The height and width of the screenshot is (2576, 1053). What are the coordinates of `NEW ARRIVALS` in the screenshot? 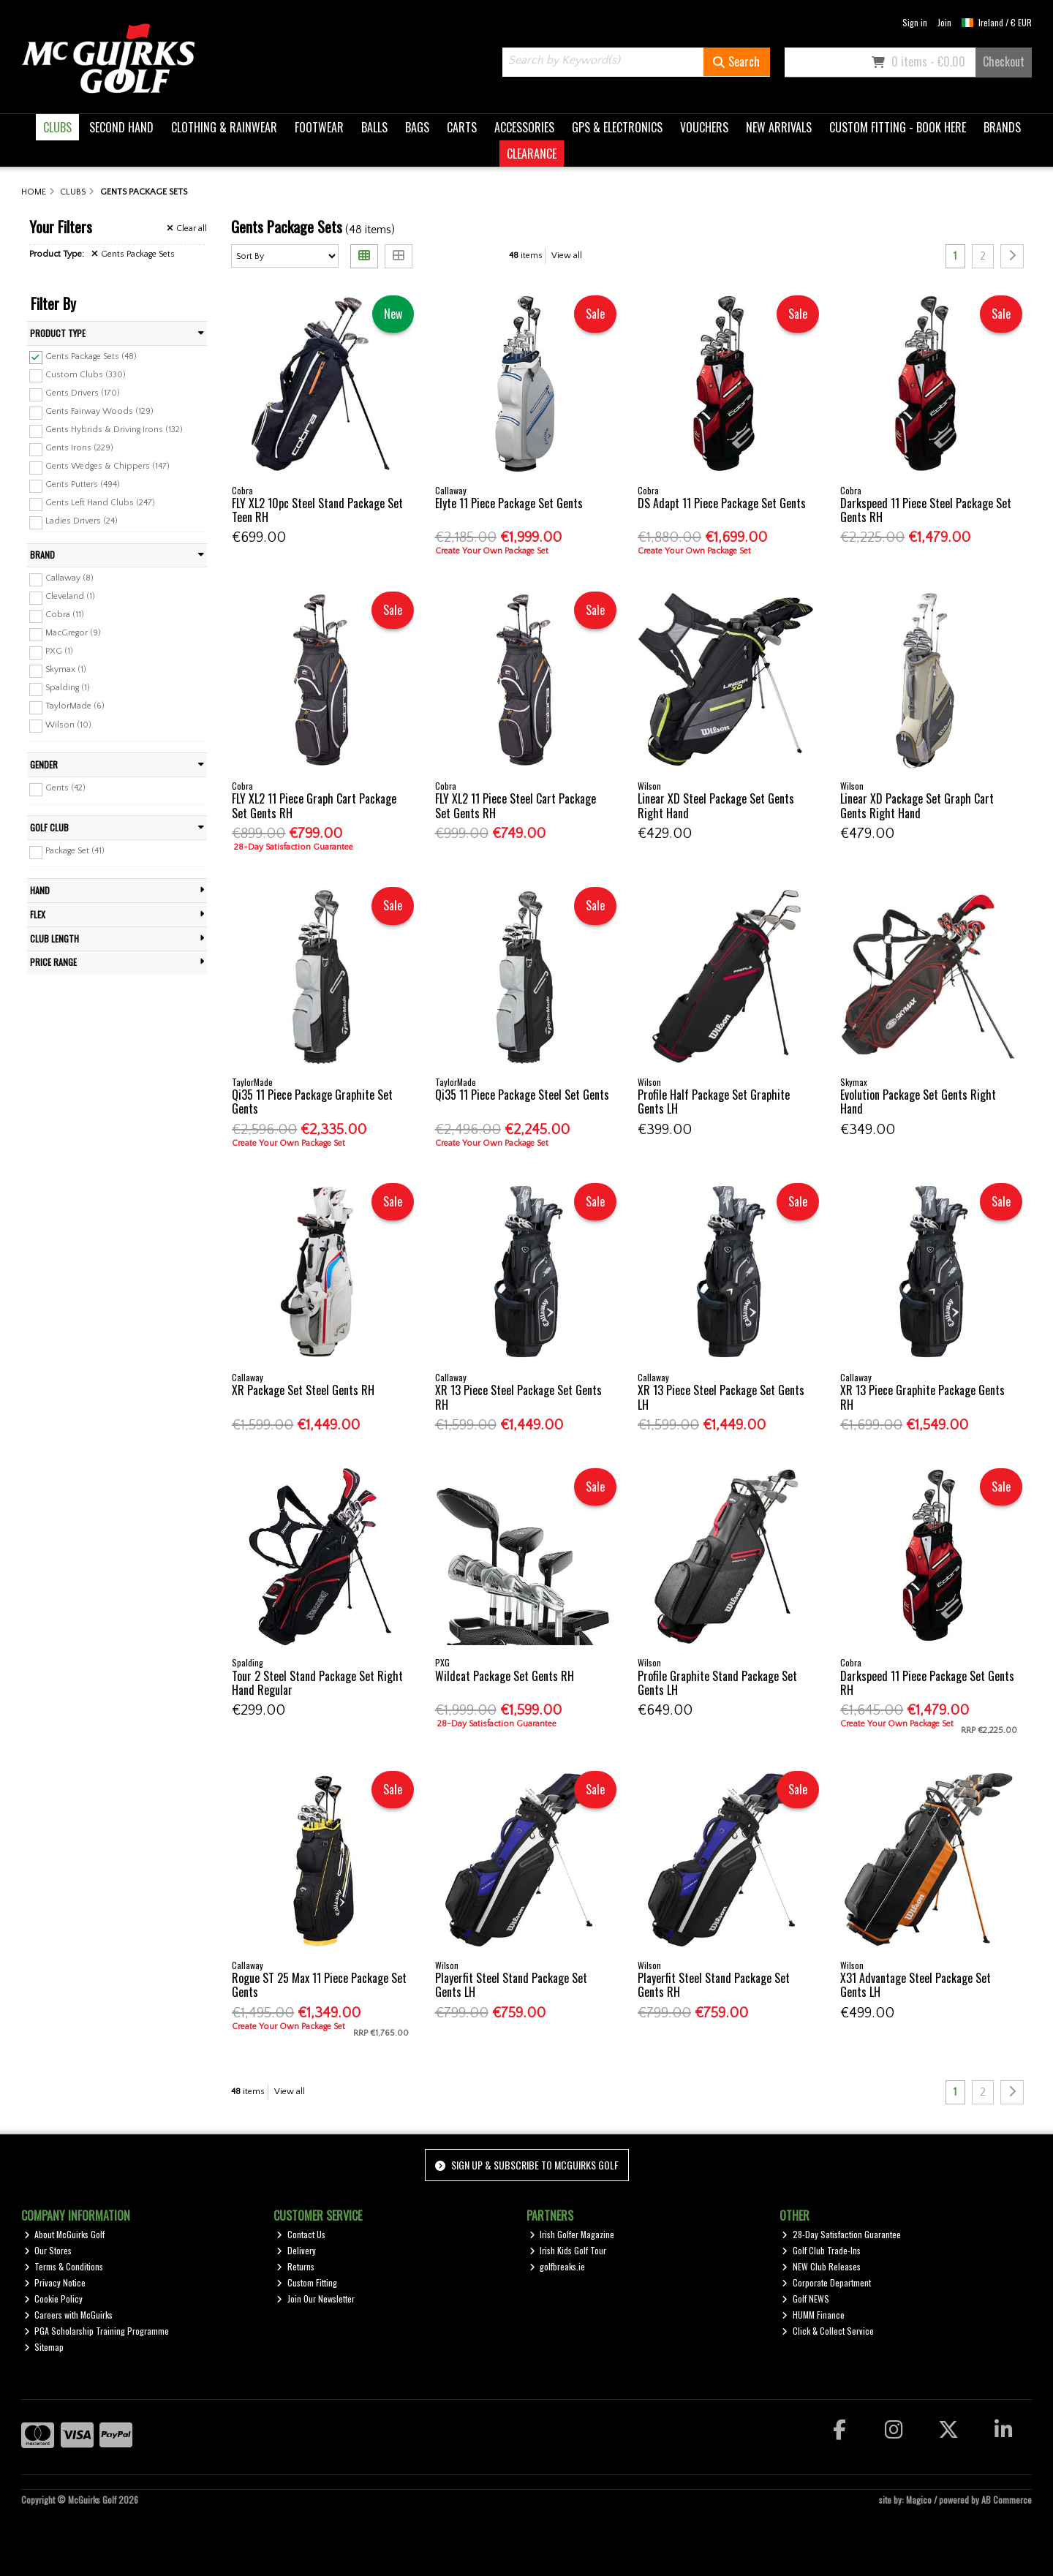 It's located at (779, 127).